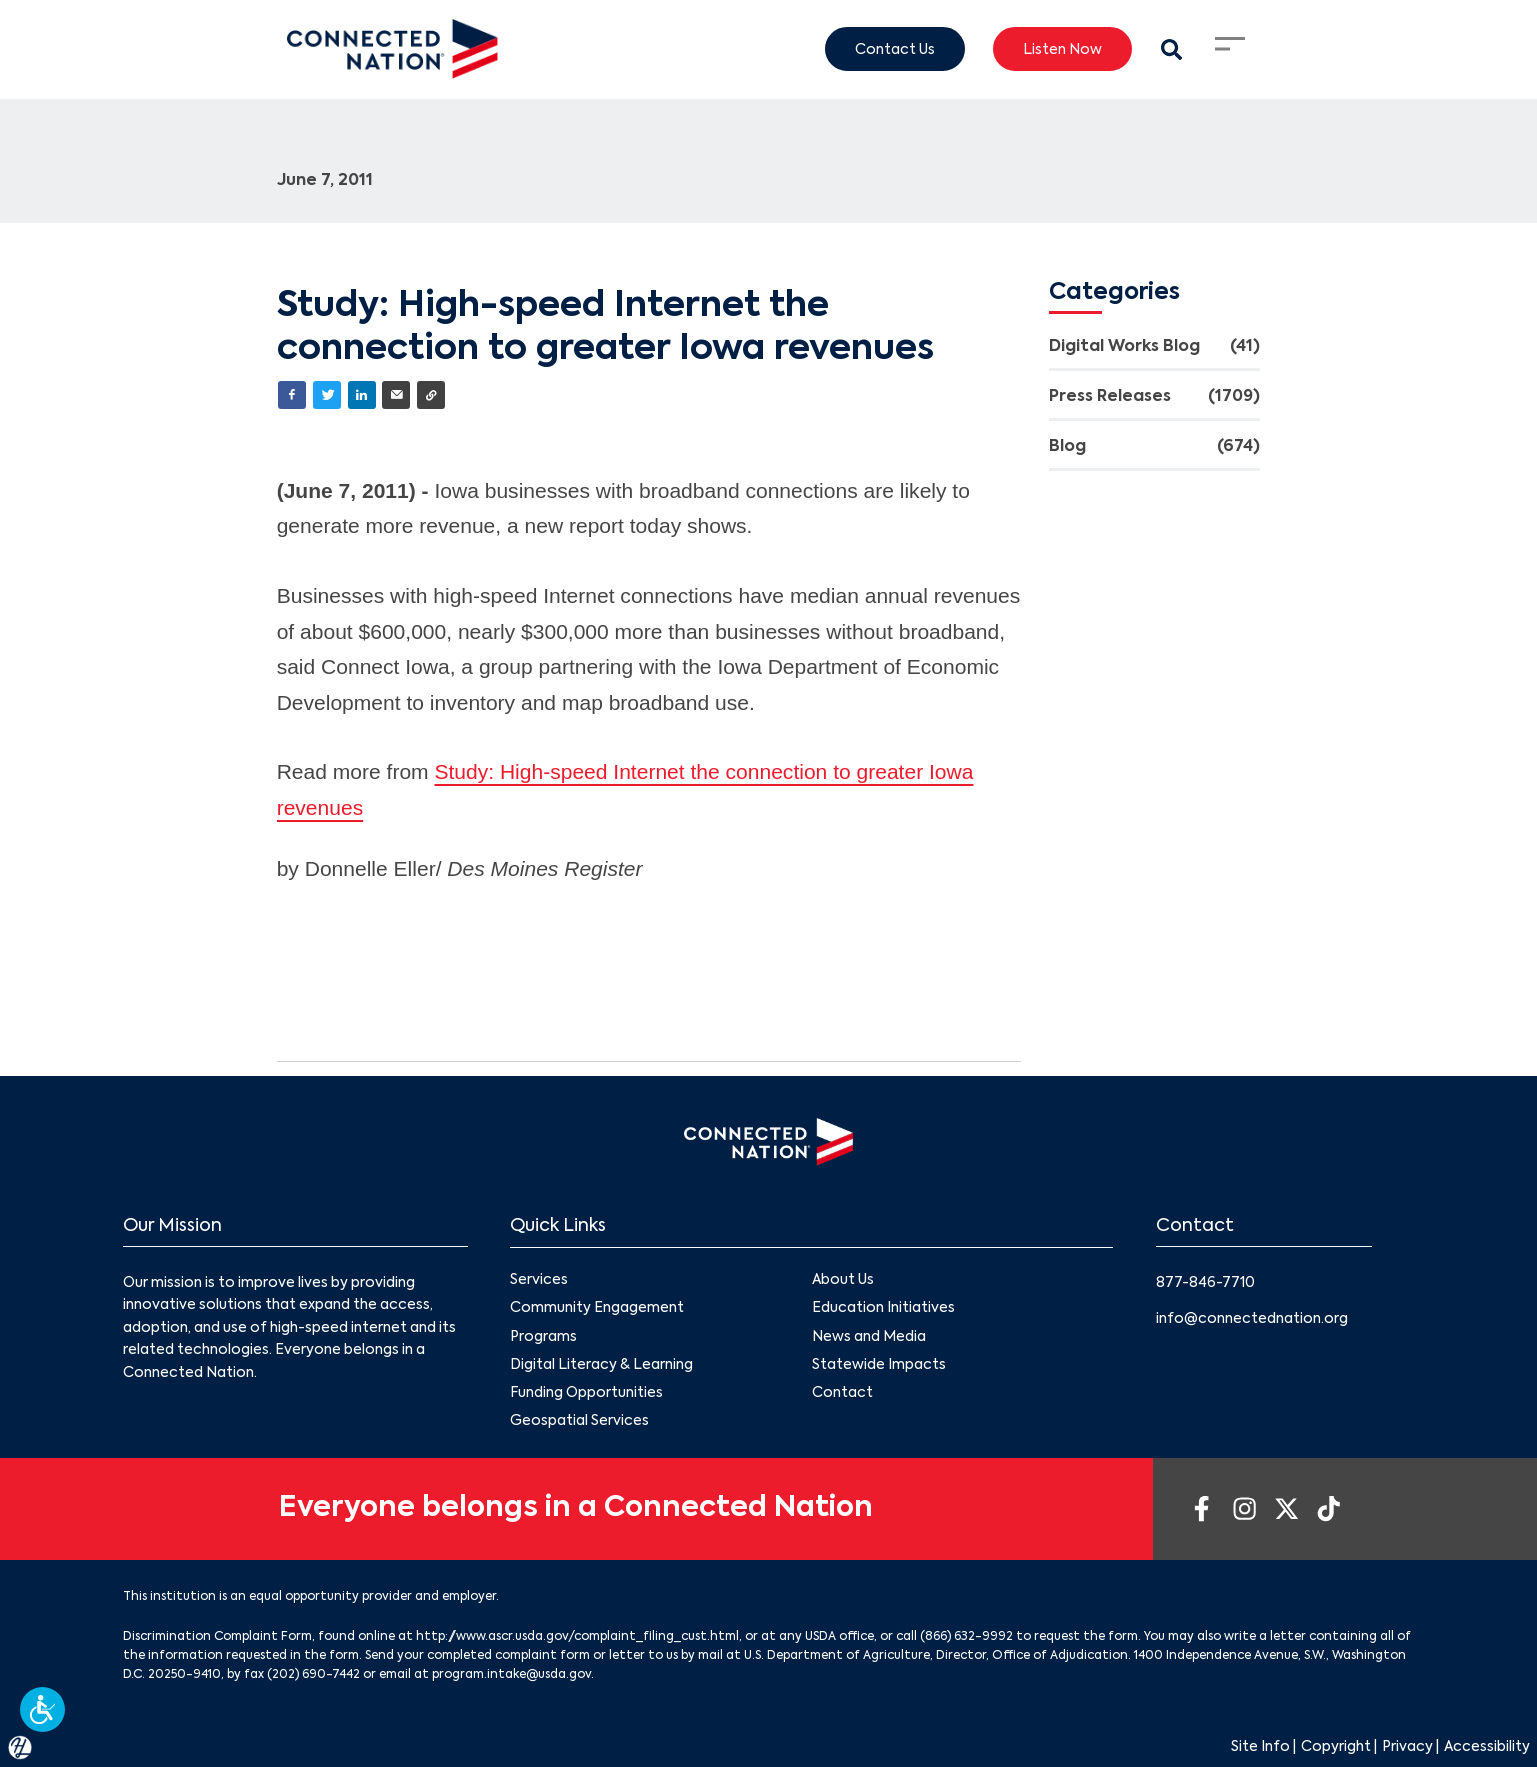 The height and width of the screenshot is (1767, 1537). Describe the element at coordinates (1205, 1283) in the screenshot. I see `877-846-7710` at that location.